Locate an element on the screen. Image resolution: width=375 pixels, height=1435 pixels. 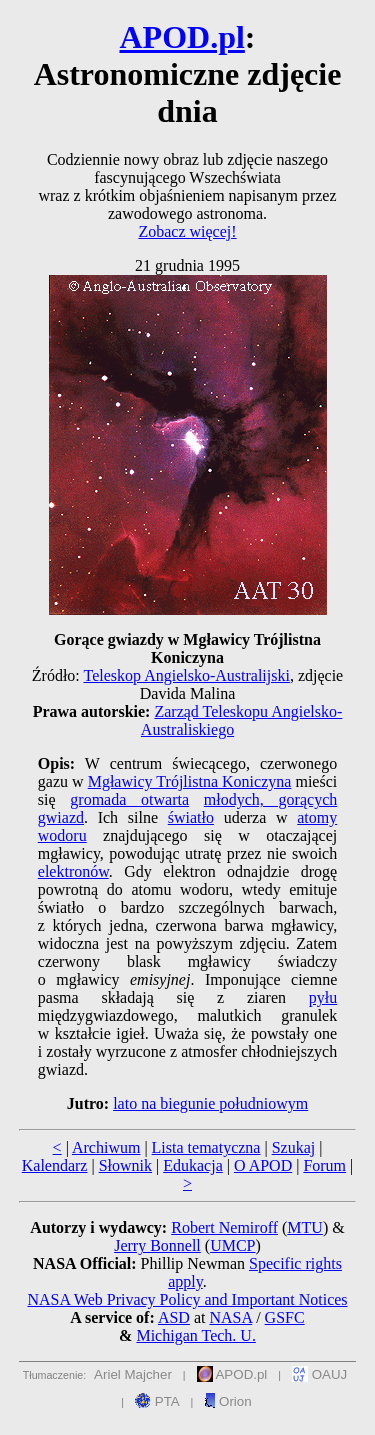
ASD is located at coordinates (174, 1317).